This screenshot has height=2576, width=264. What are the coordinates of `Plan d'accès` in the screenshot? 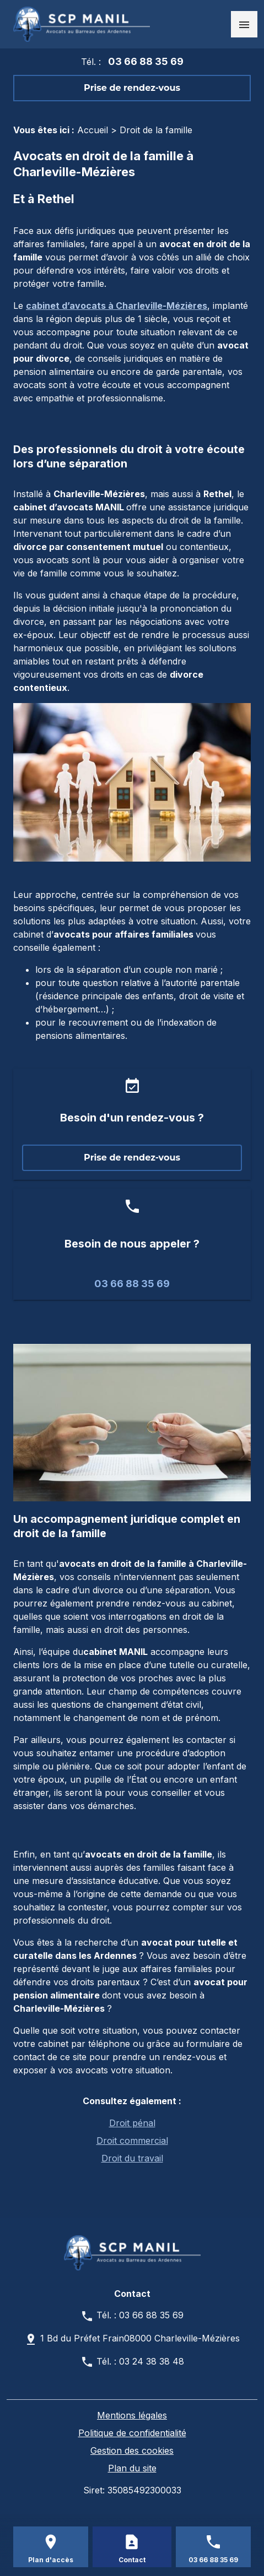 It's located at (50, 2560).